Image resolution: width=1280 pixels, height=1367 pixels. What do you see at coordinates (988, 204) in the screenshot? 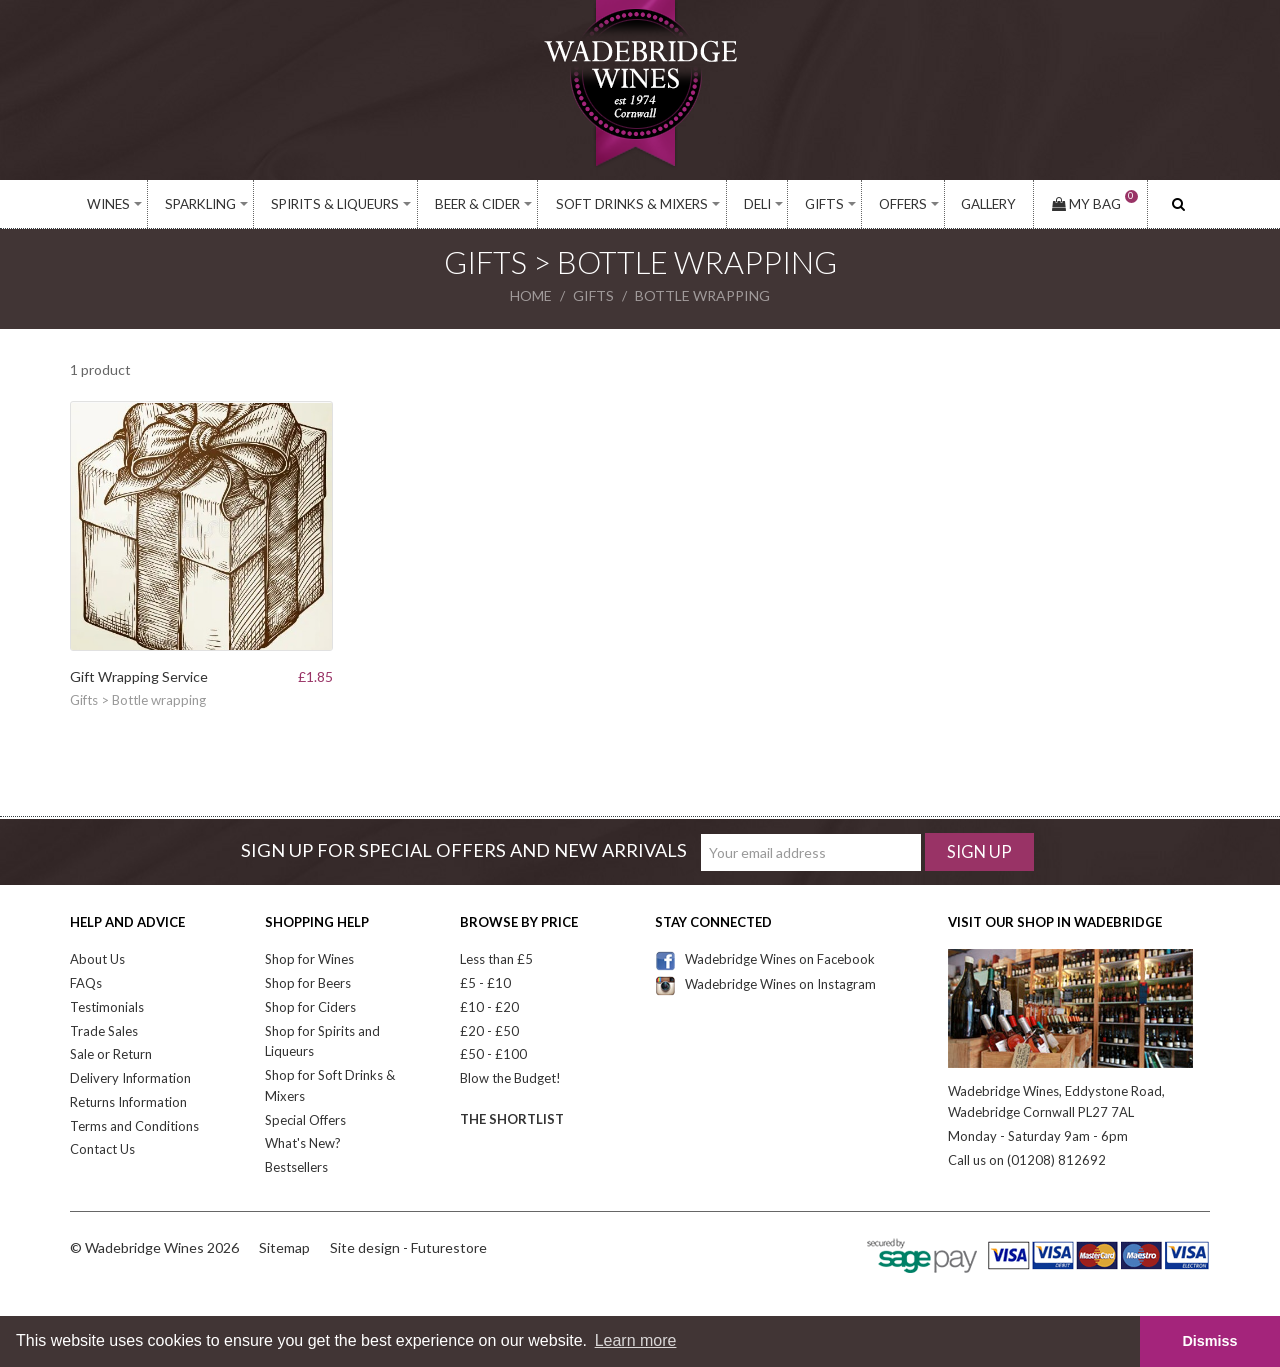
I see `Gallery` at bounding box center [988, 204].